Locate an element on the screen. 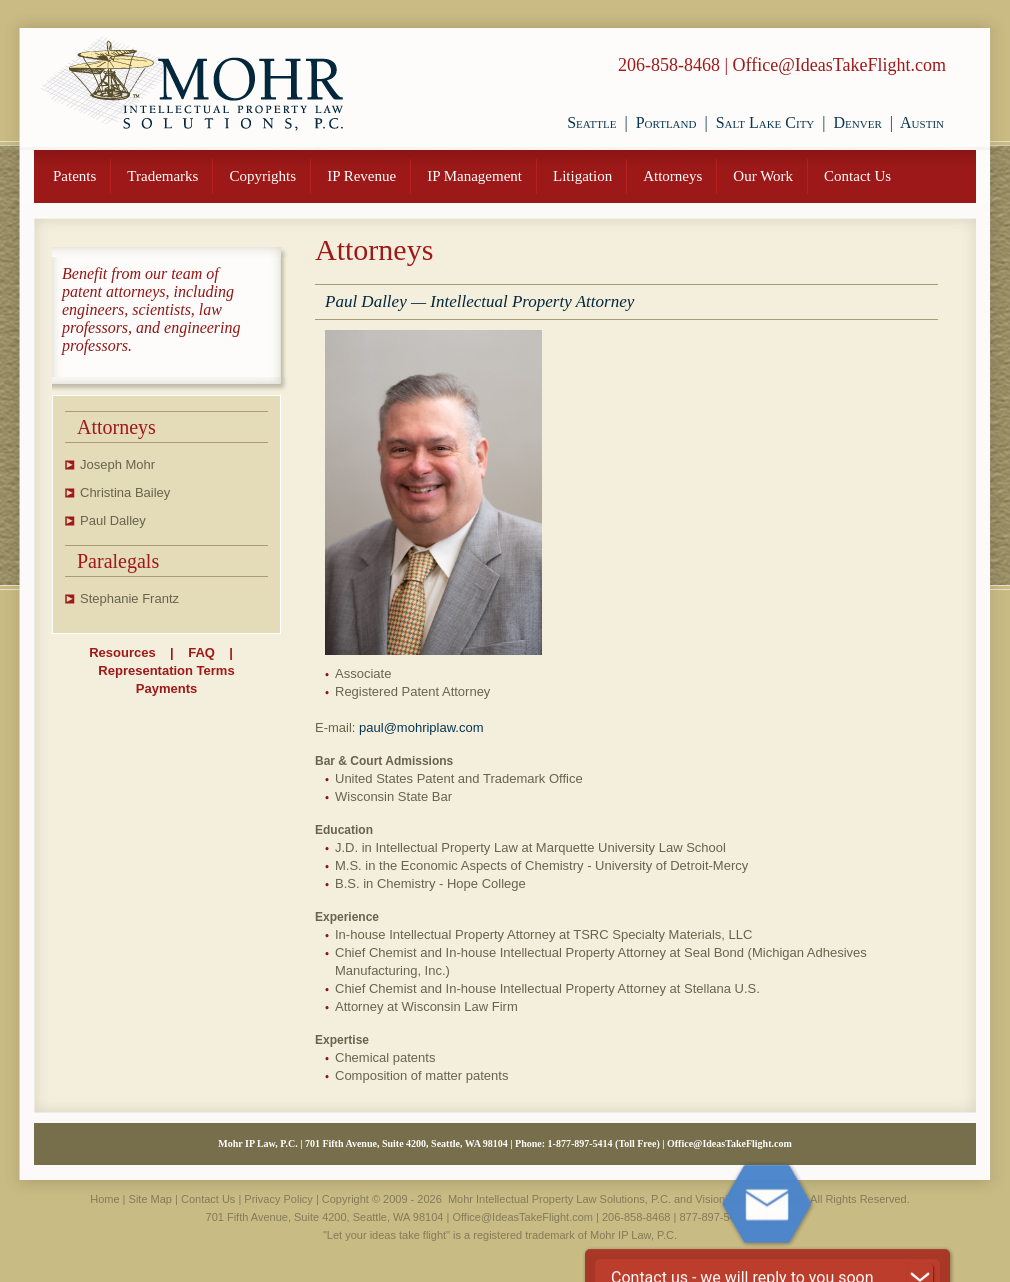  Site Map is located at coordinates (150, 1199).